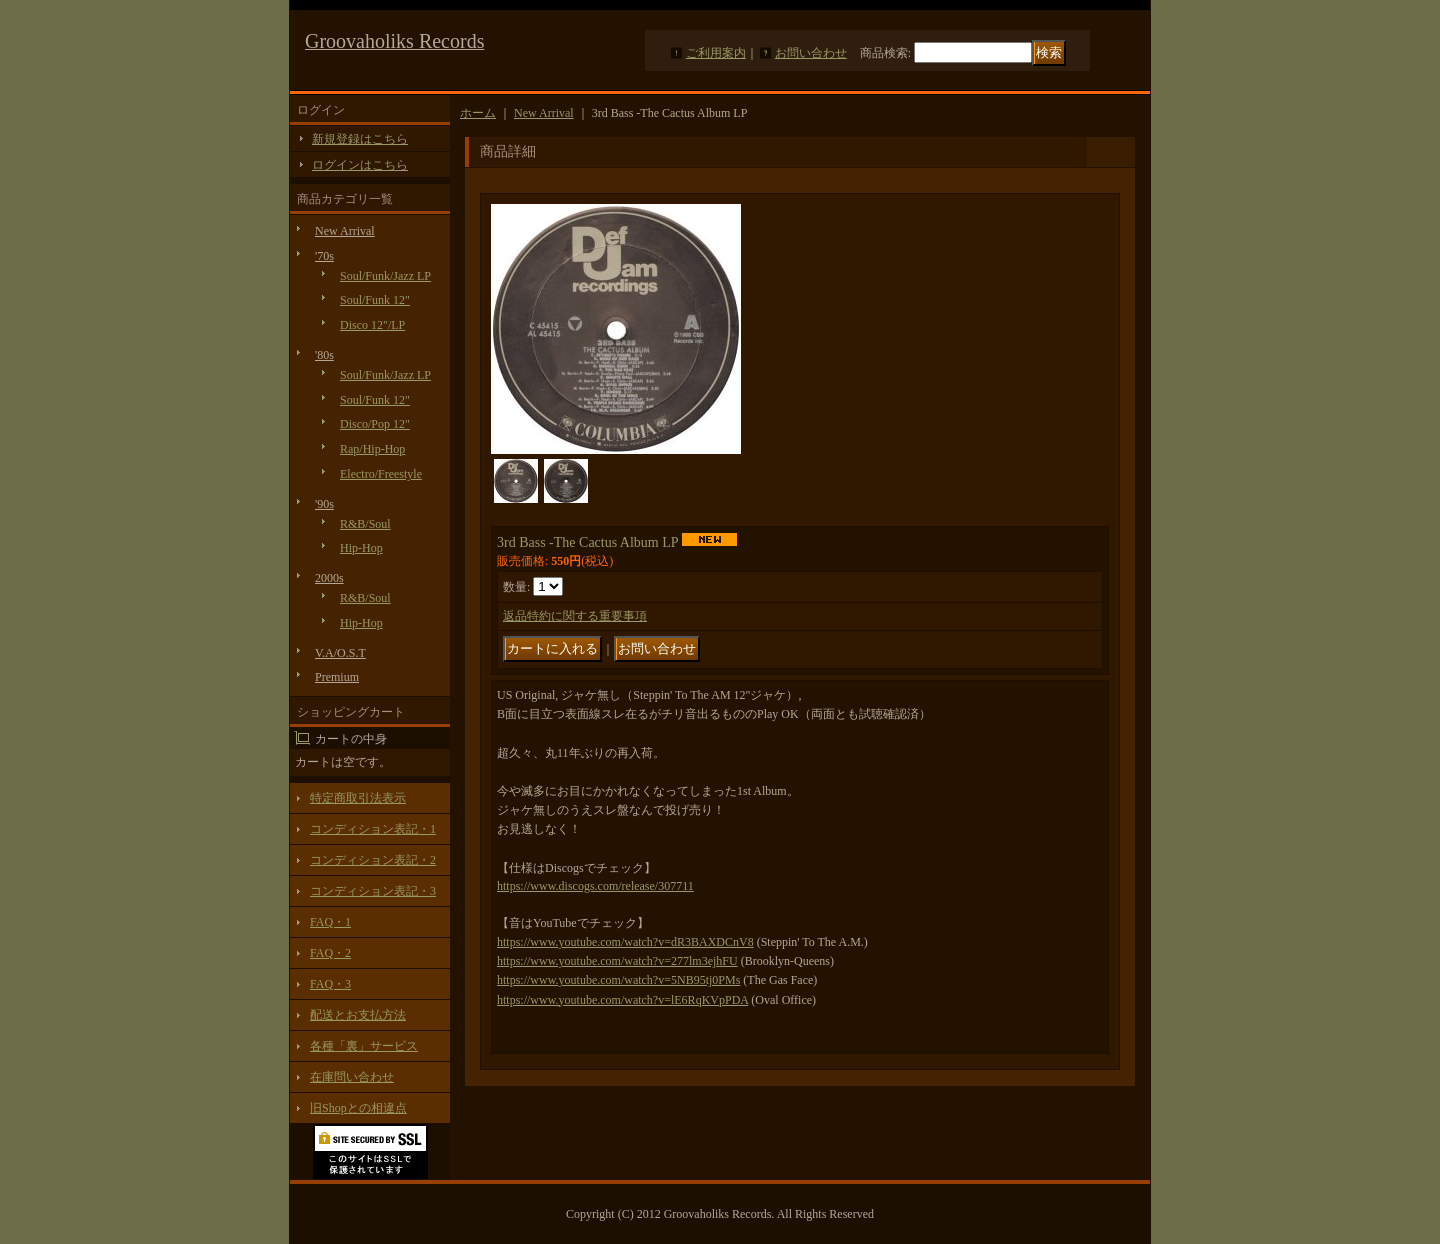  I want to click on Premium, so click(337, 677).